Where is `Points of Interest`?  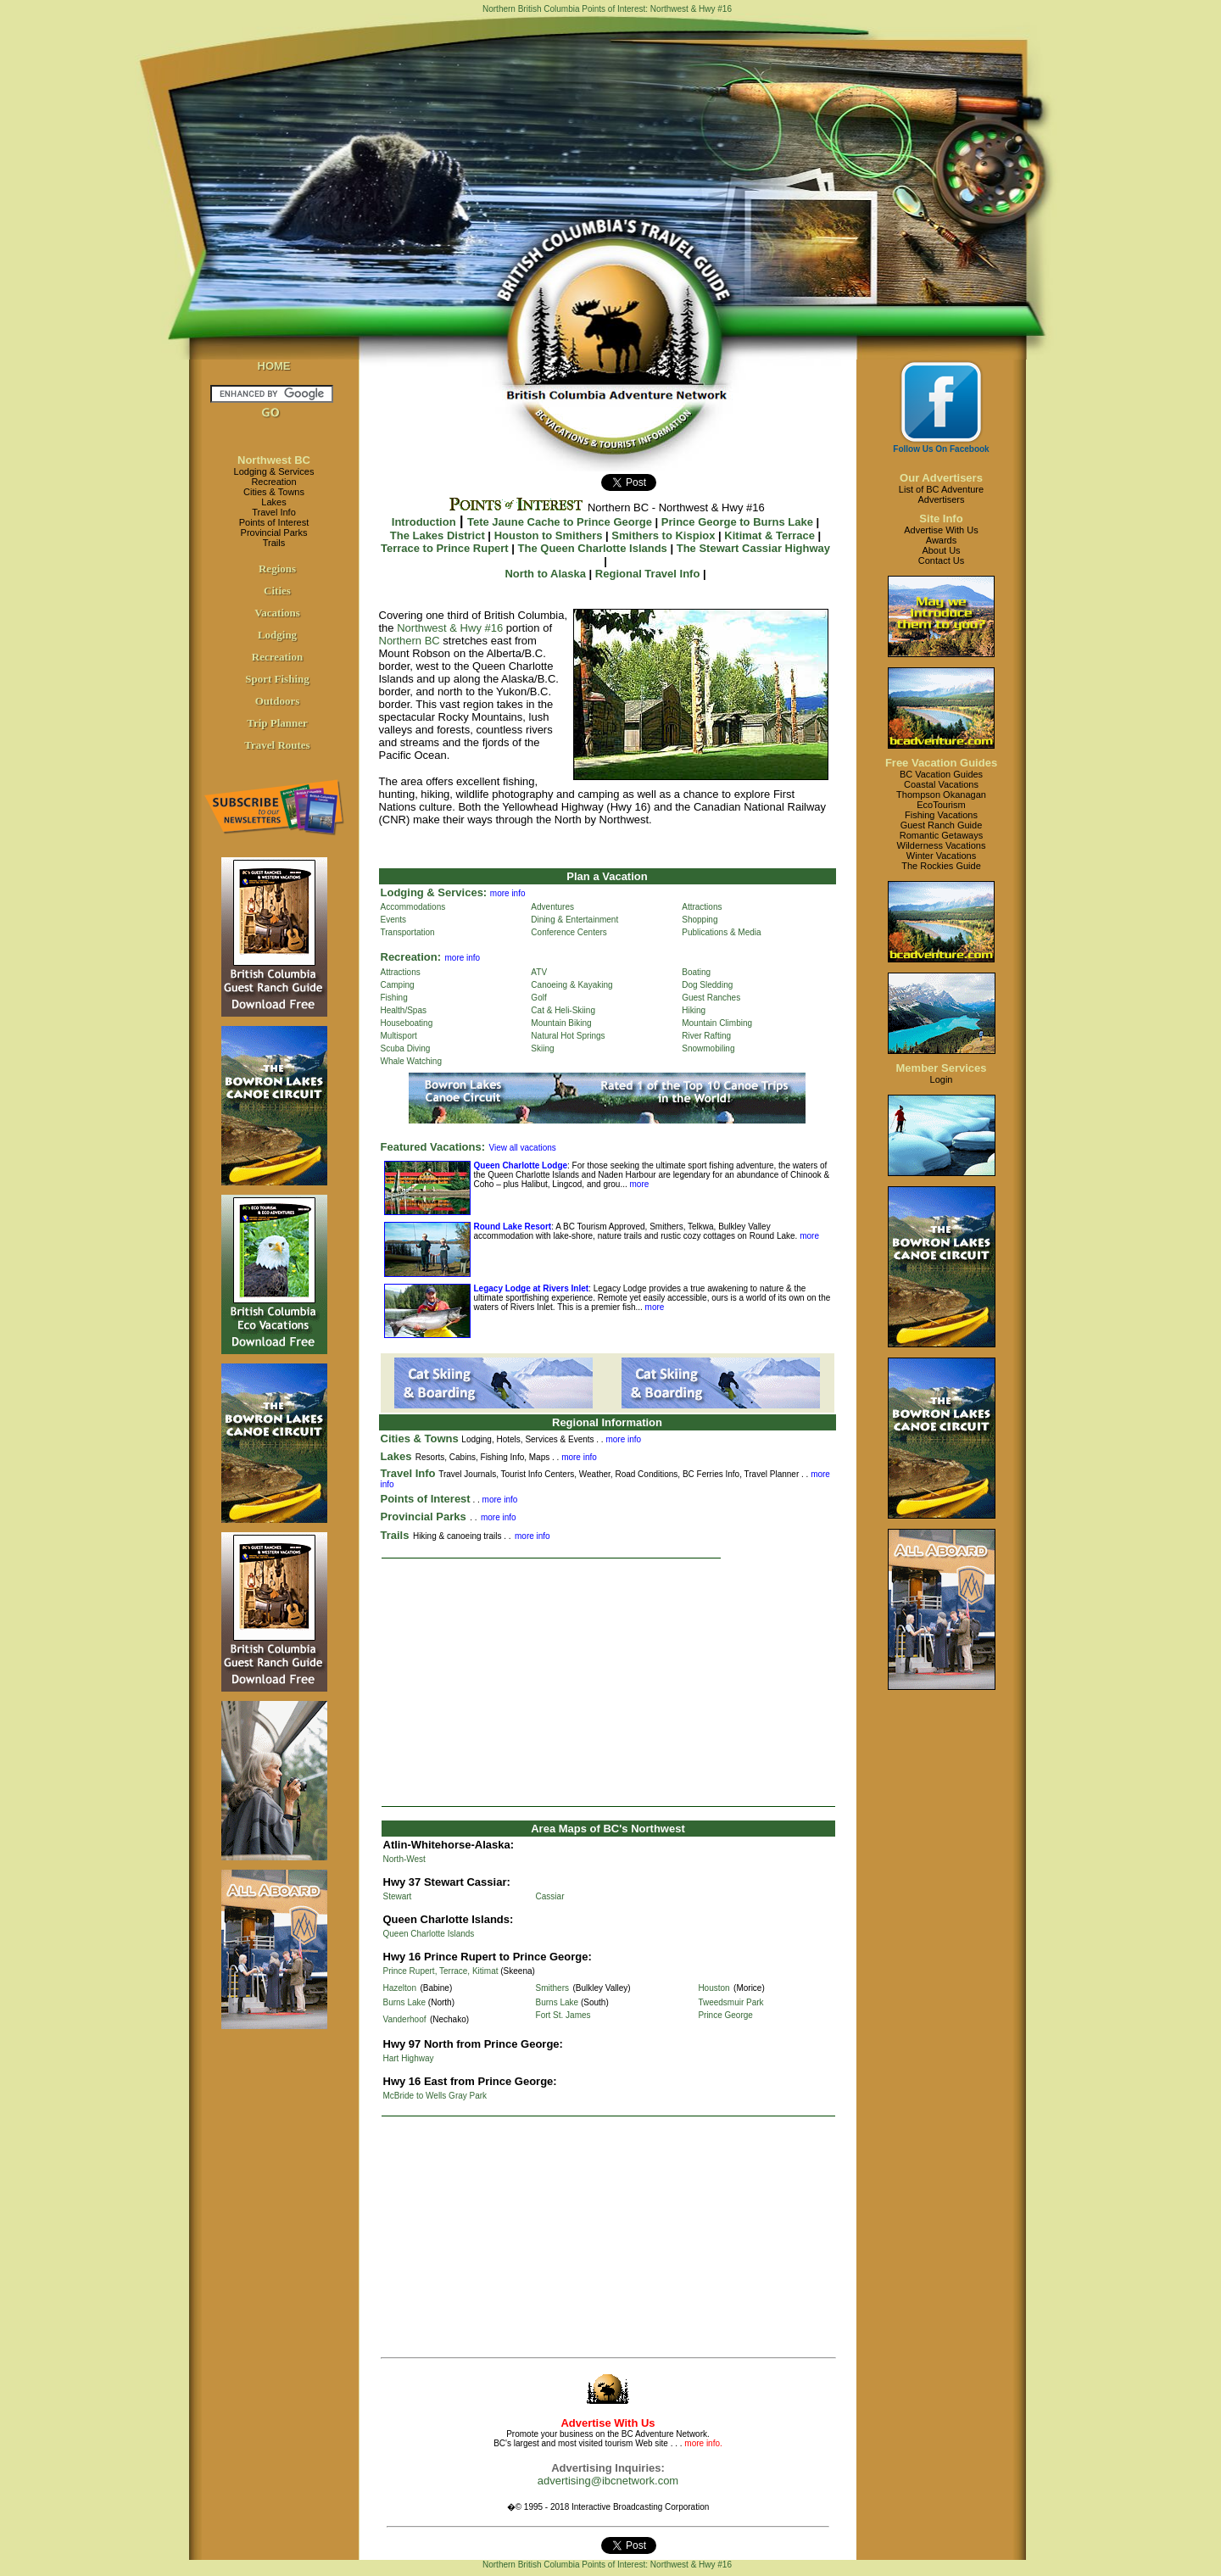
Points of Interest is located at coordinates (274, 522).